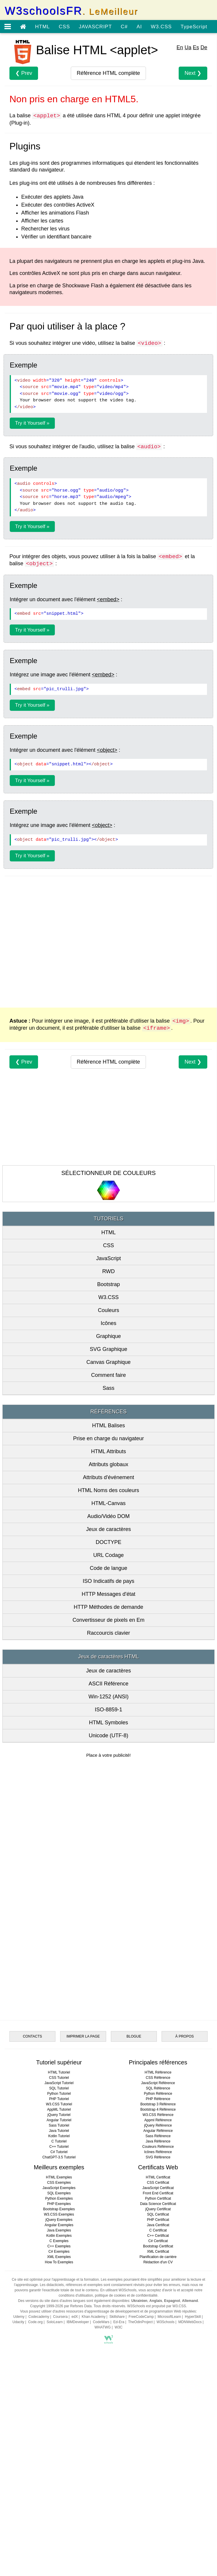  Describe the element at coordinates (58, 2242) in the screenshot. I see `jQuery Tutoriel` at that location.